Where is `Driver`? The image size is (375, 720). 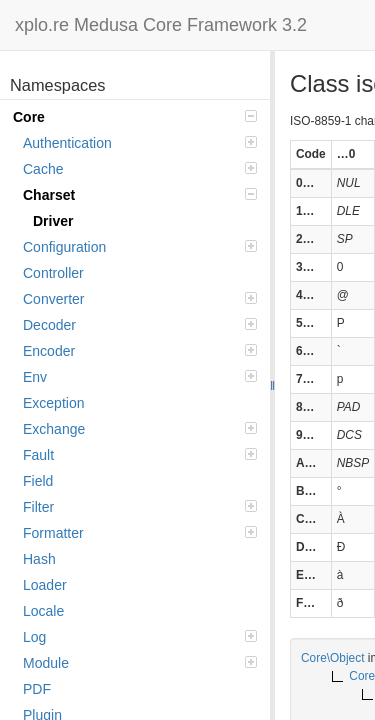 Driver is located at coordinates (53, 221).